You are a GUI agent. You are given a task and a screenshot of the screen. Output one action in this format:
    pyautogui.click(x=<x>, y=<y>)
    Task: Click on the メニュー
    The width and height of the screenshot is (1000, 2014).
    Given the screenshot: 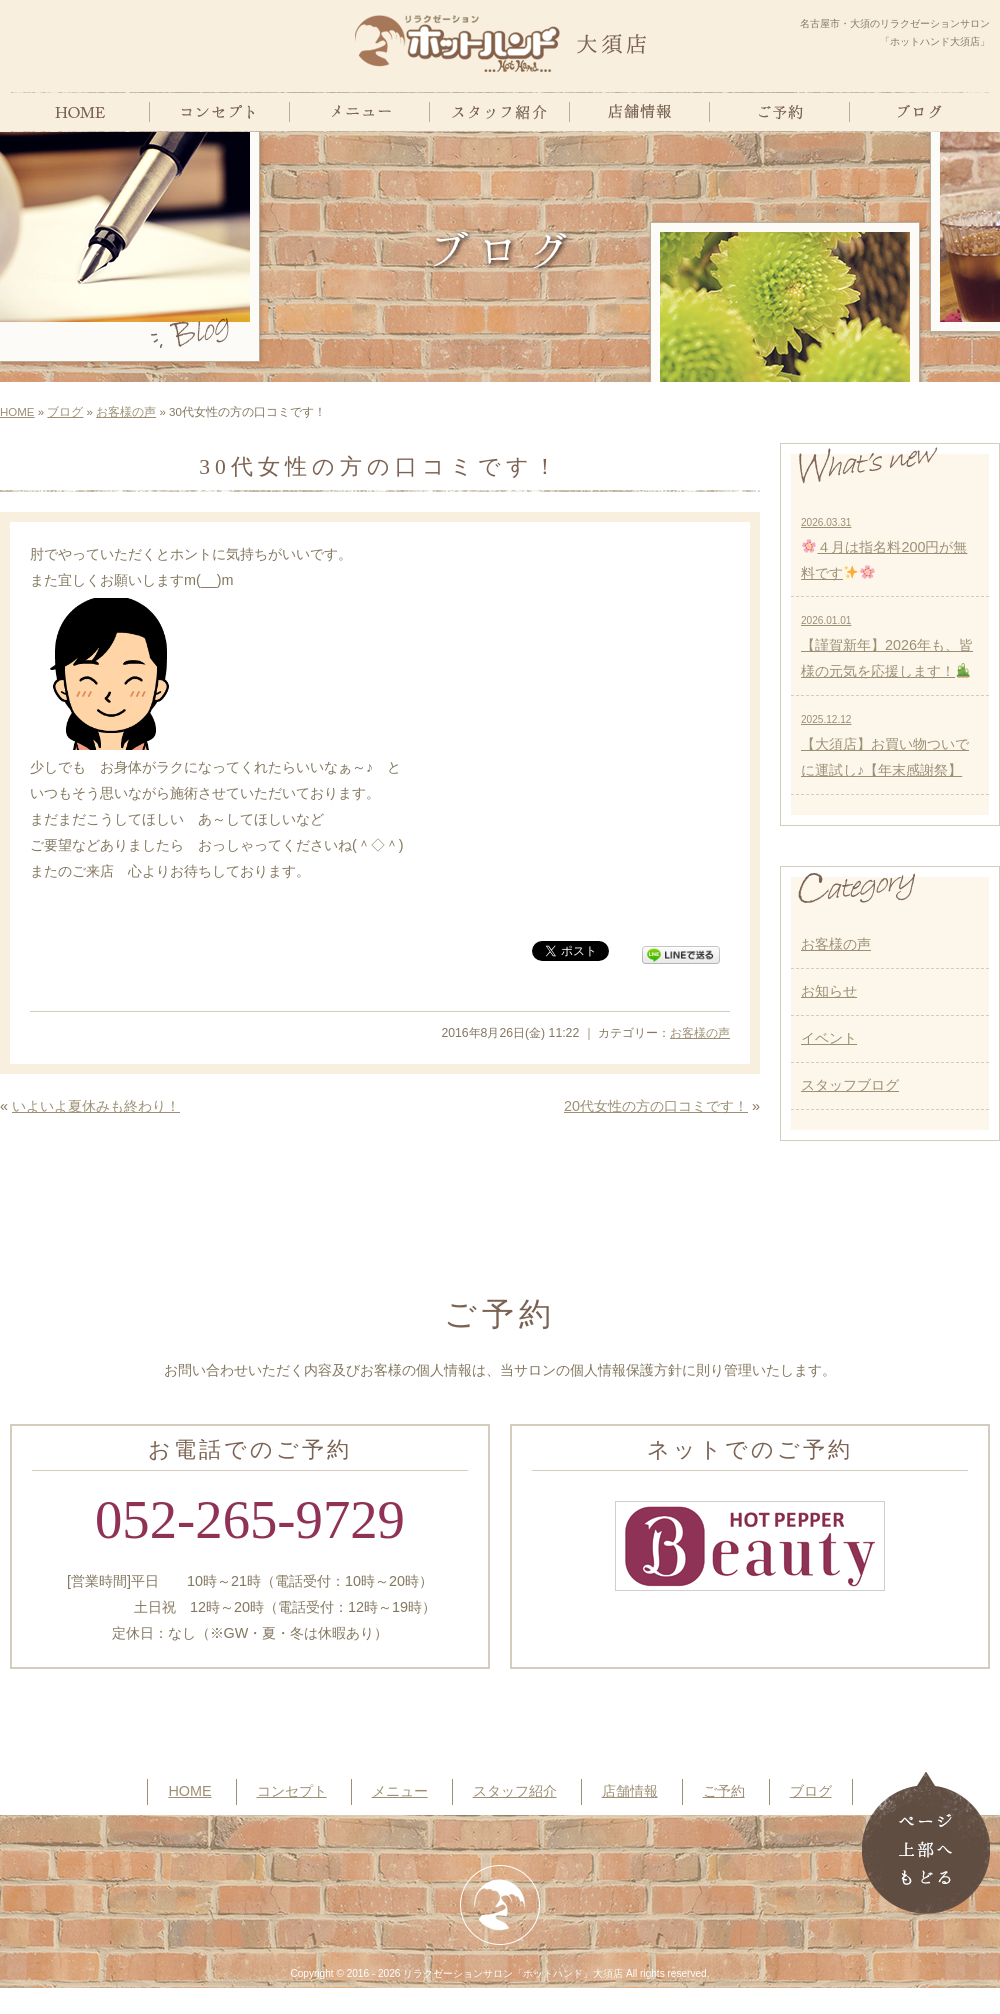 What is the action you would take?
    pyautogui.click(x=400, y=1791)
    